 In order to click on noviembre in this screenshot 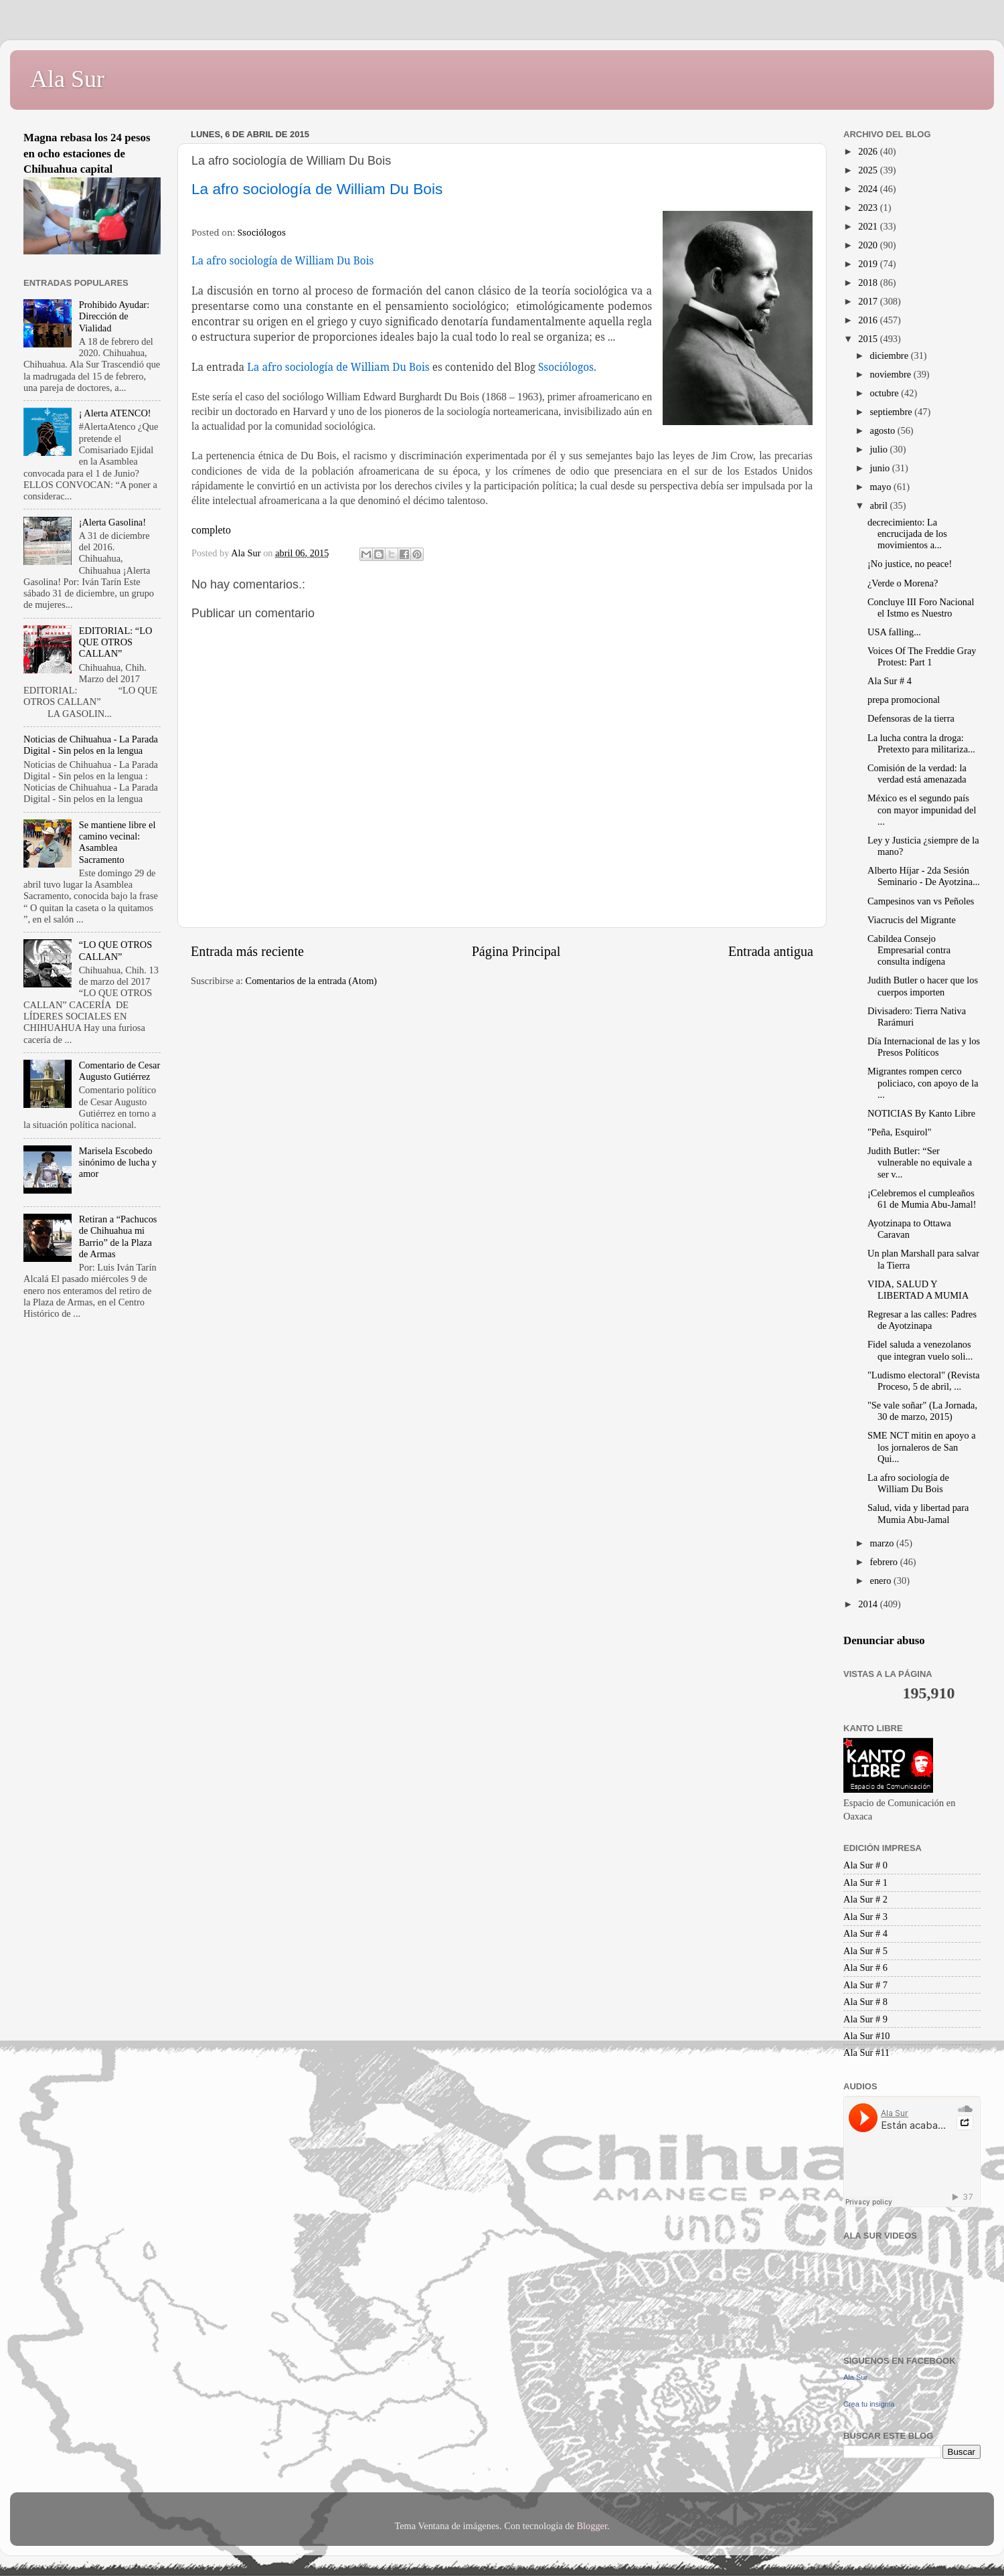, I will do `click(892, 374)`.